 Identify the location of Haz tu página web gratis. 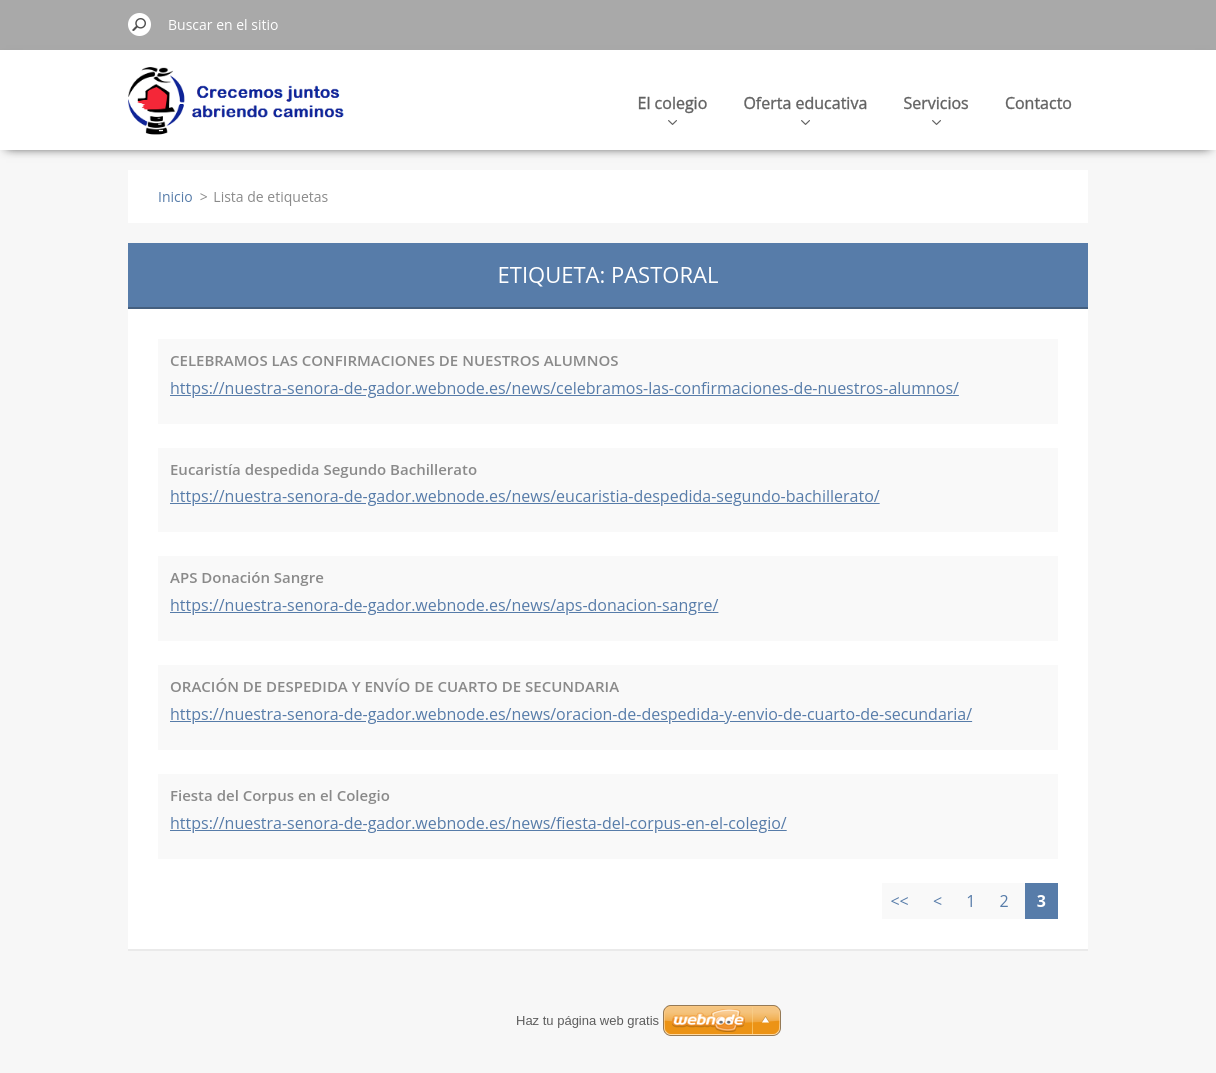
(587, 1020).